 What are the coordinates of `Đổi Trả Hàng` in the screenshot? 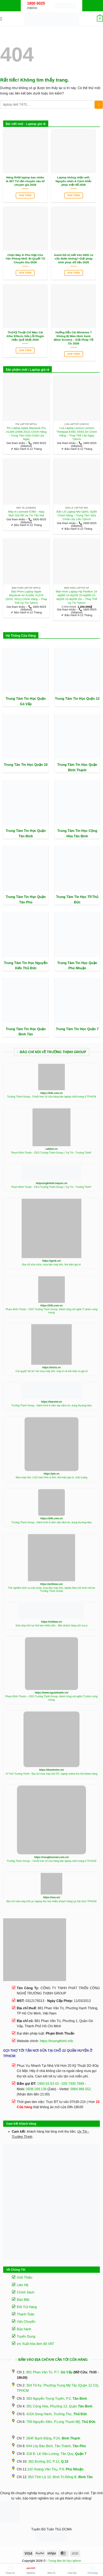 It's located at (27, 2307).